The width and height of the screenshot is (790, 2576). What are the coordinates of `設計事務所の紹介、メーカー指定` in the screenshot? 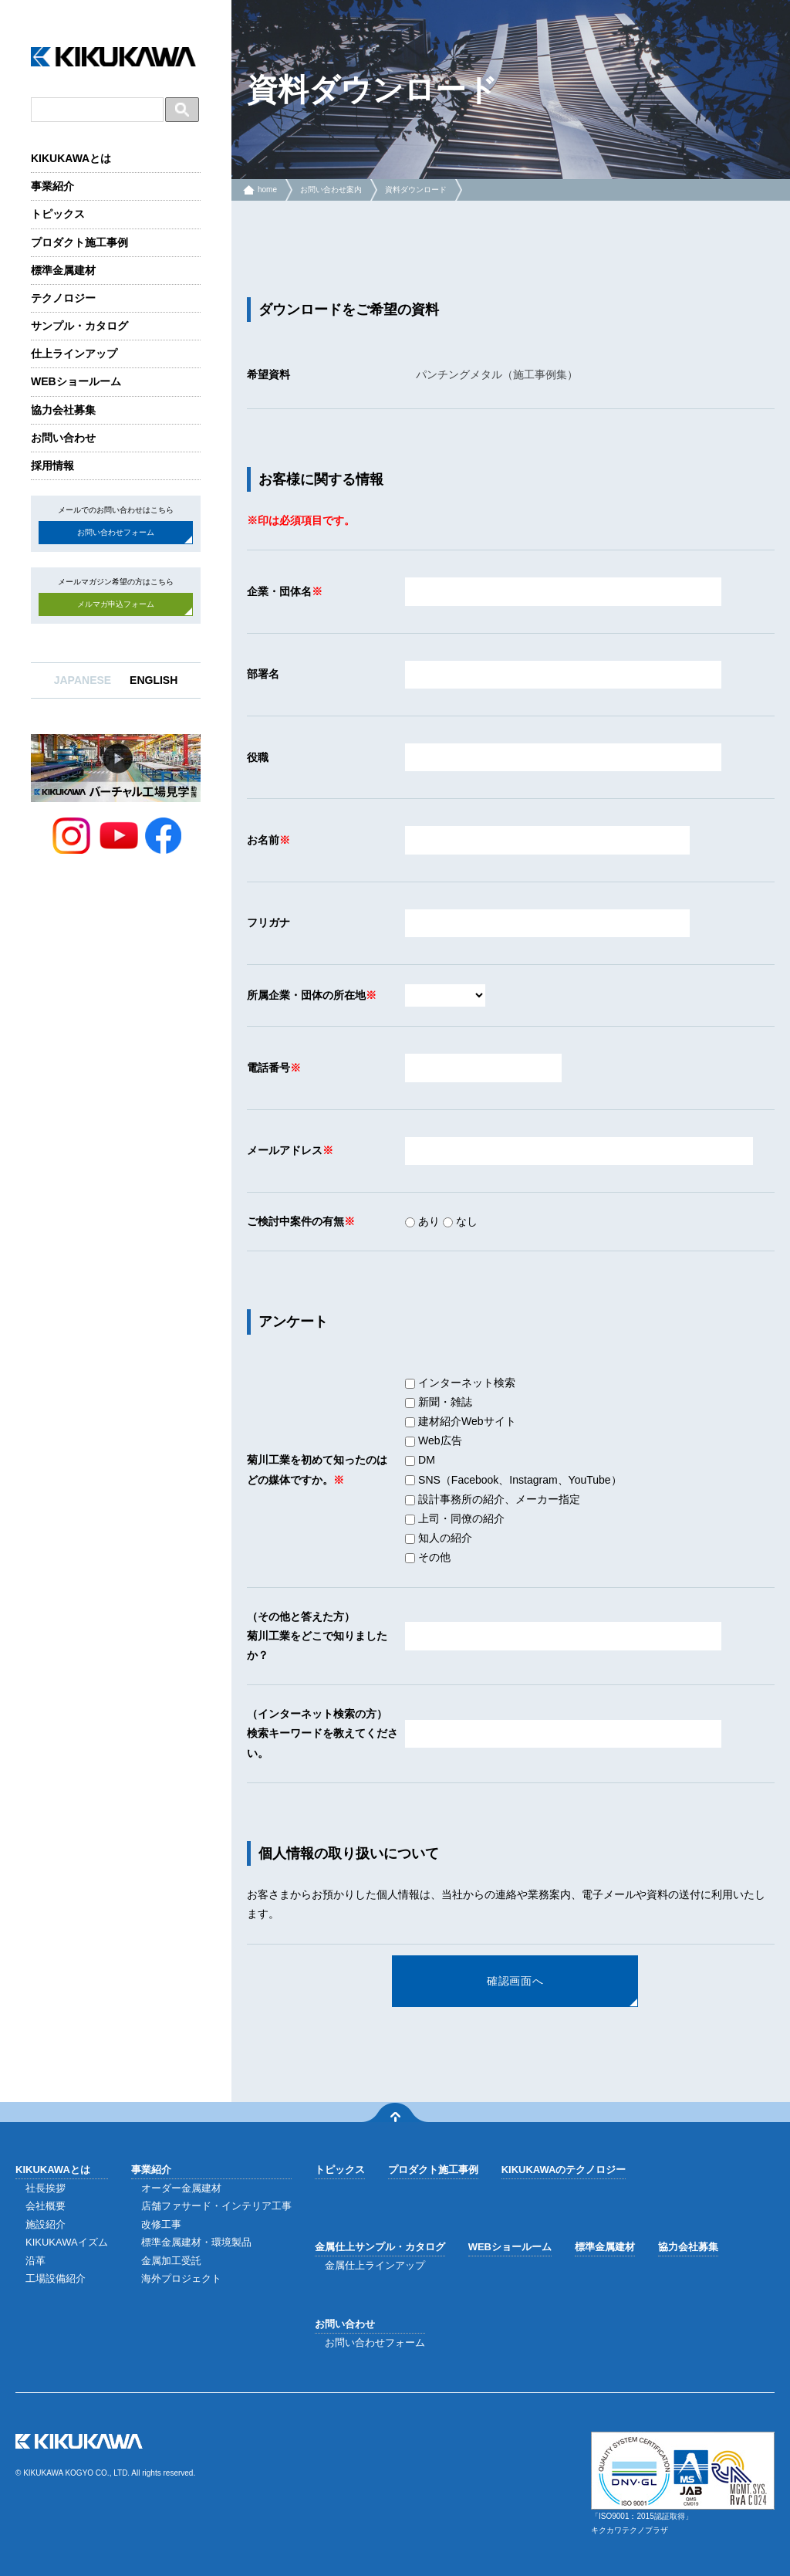 It's located at (492, 1499).